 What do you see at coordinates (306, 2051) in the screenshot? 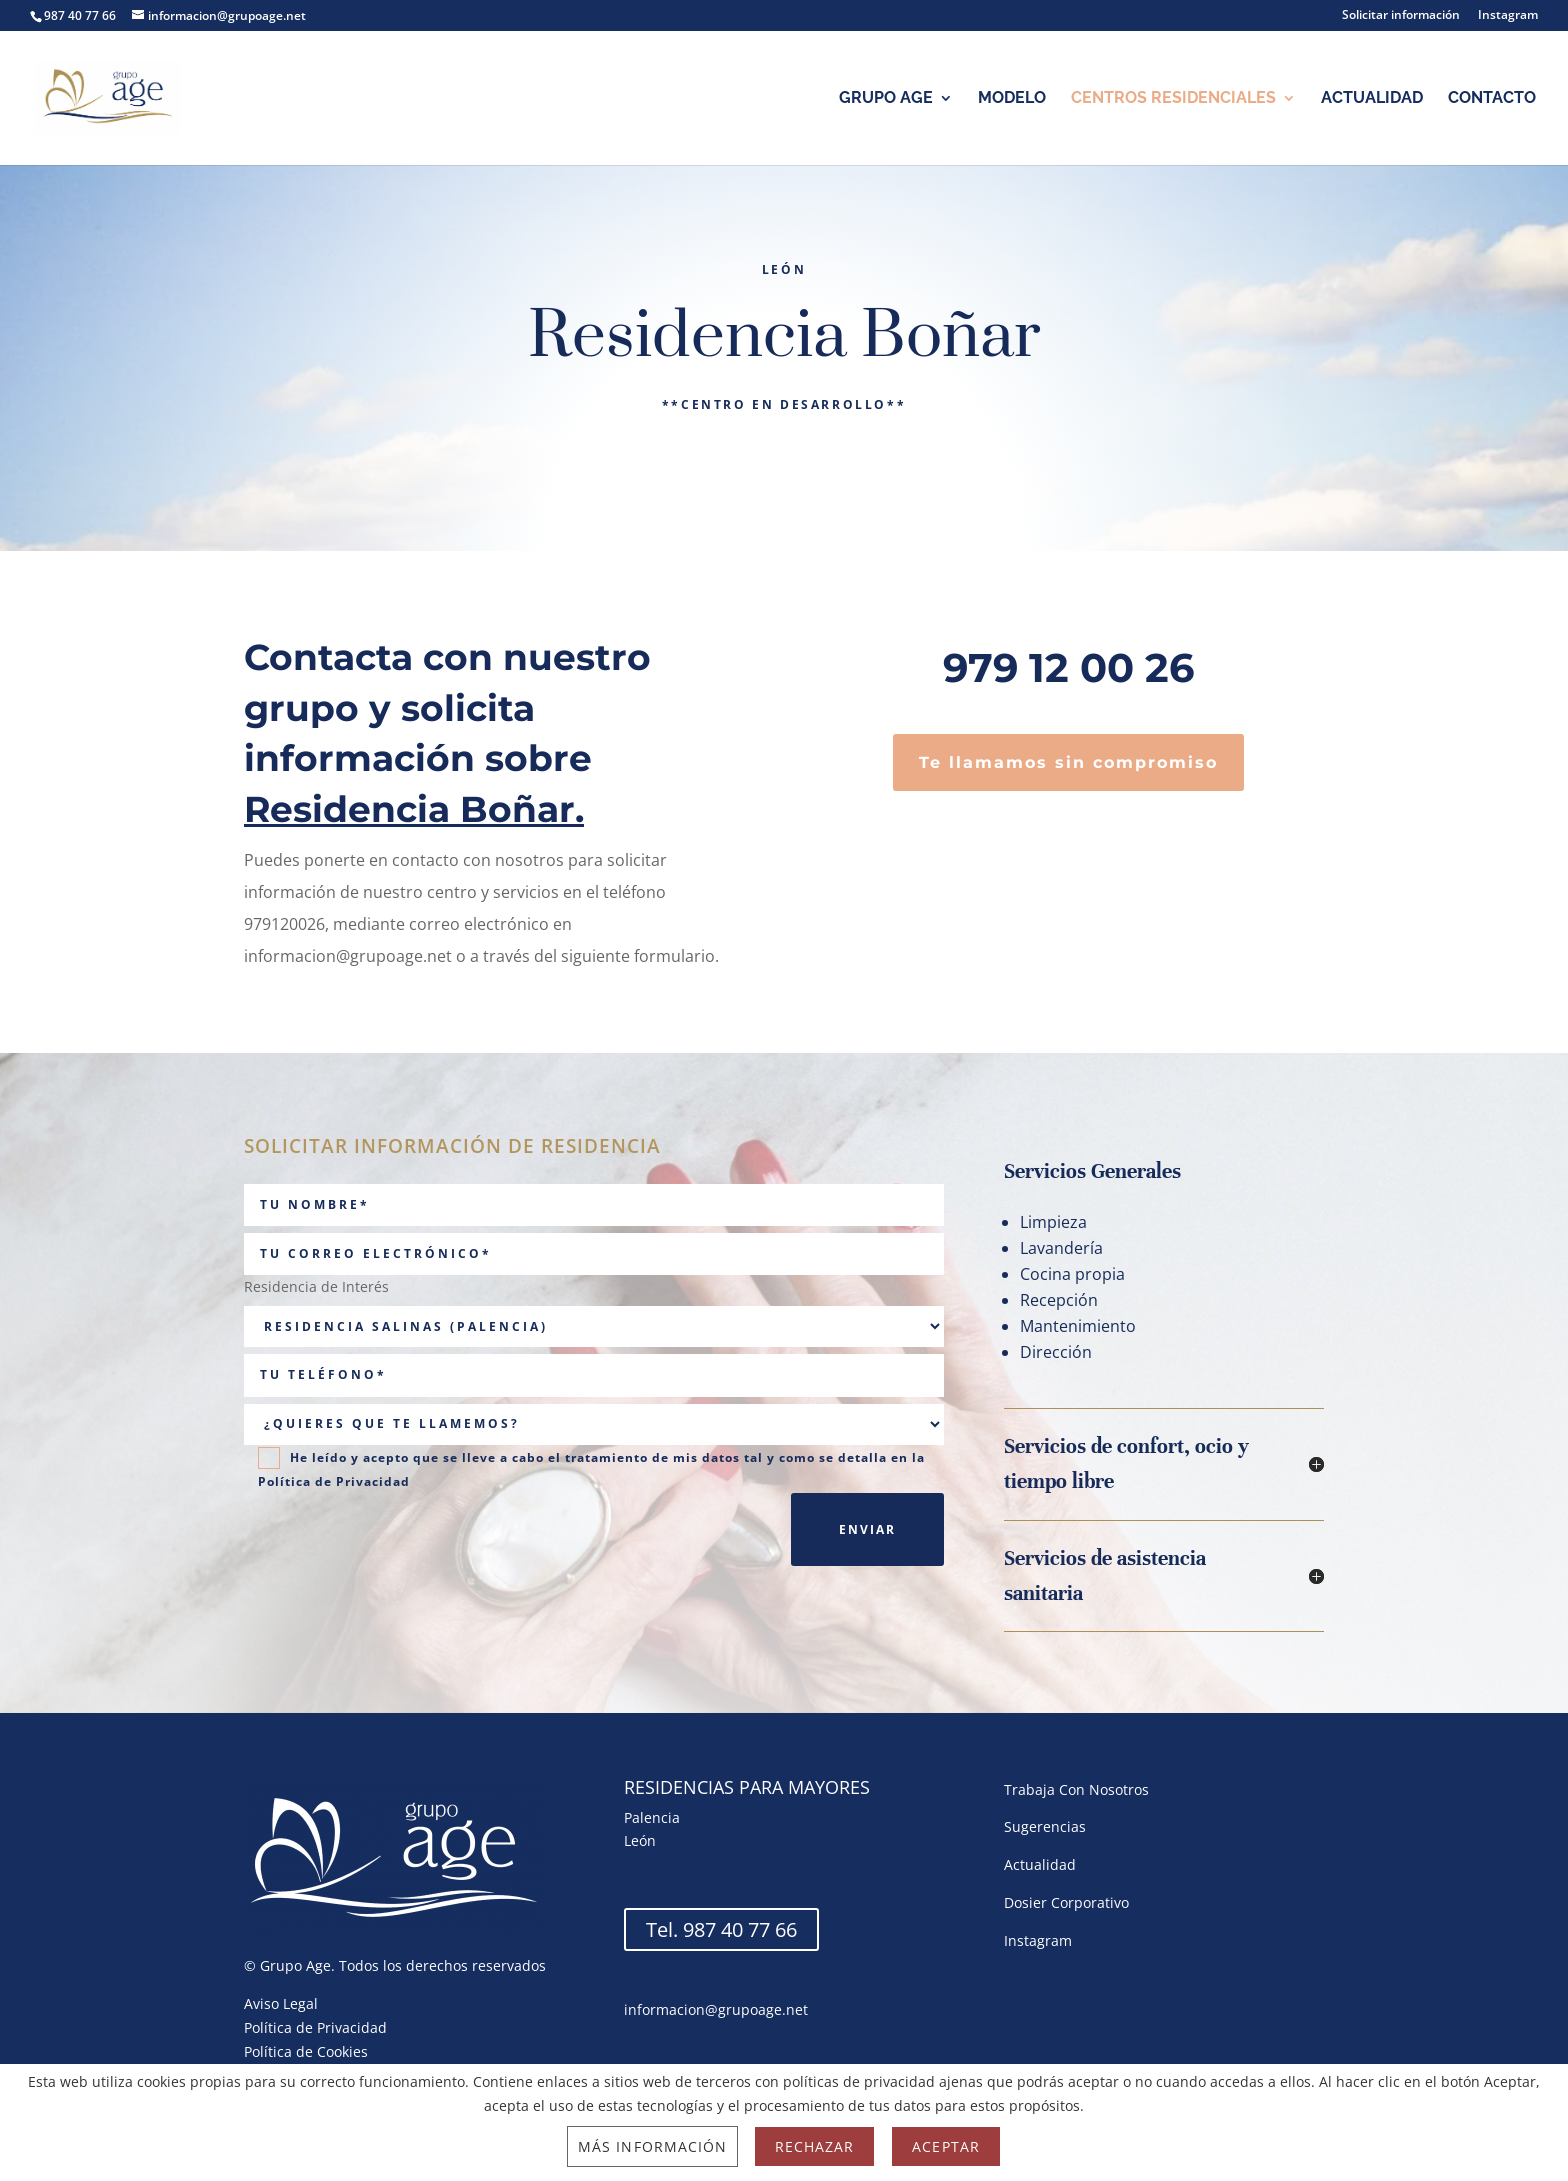
I see `Política de Cookies` at bounding box center [306, 2051].